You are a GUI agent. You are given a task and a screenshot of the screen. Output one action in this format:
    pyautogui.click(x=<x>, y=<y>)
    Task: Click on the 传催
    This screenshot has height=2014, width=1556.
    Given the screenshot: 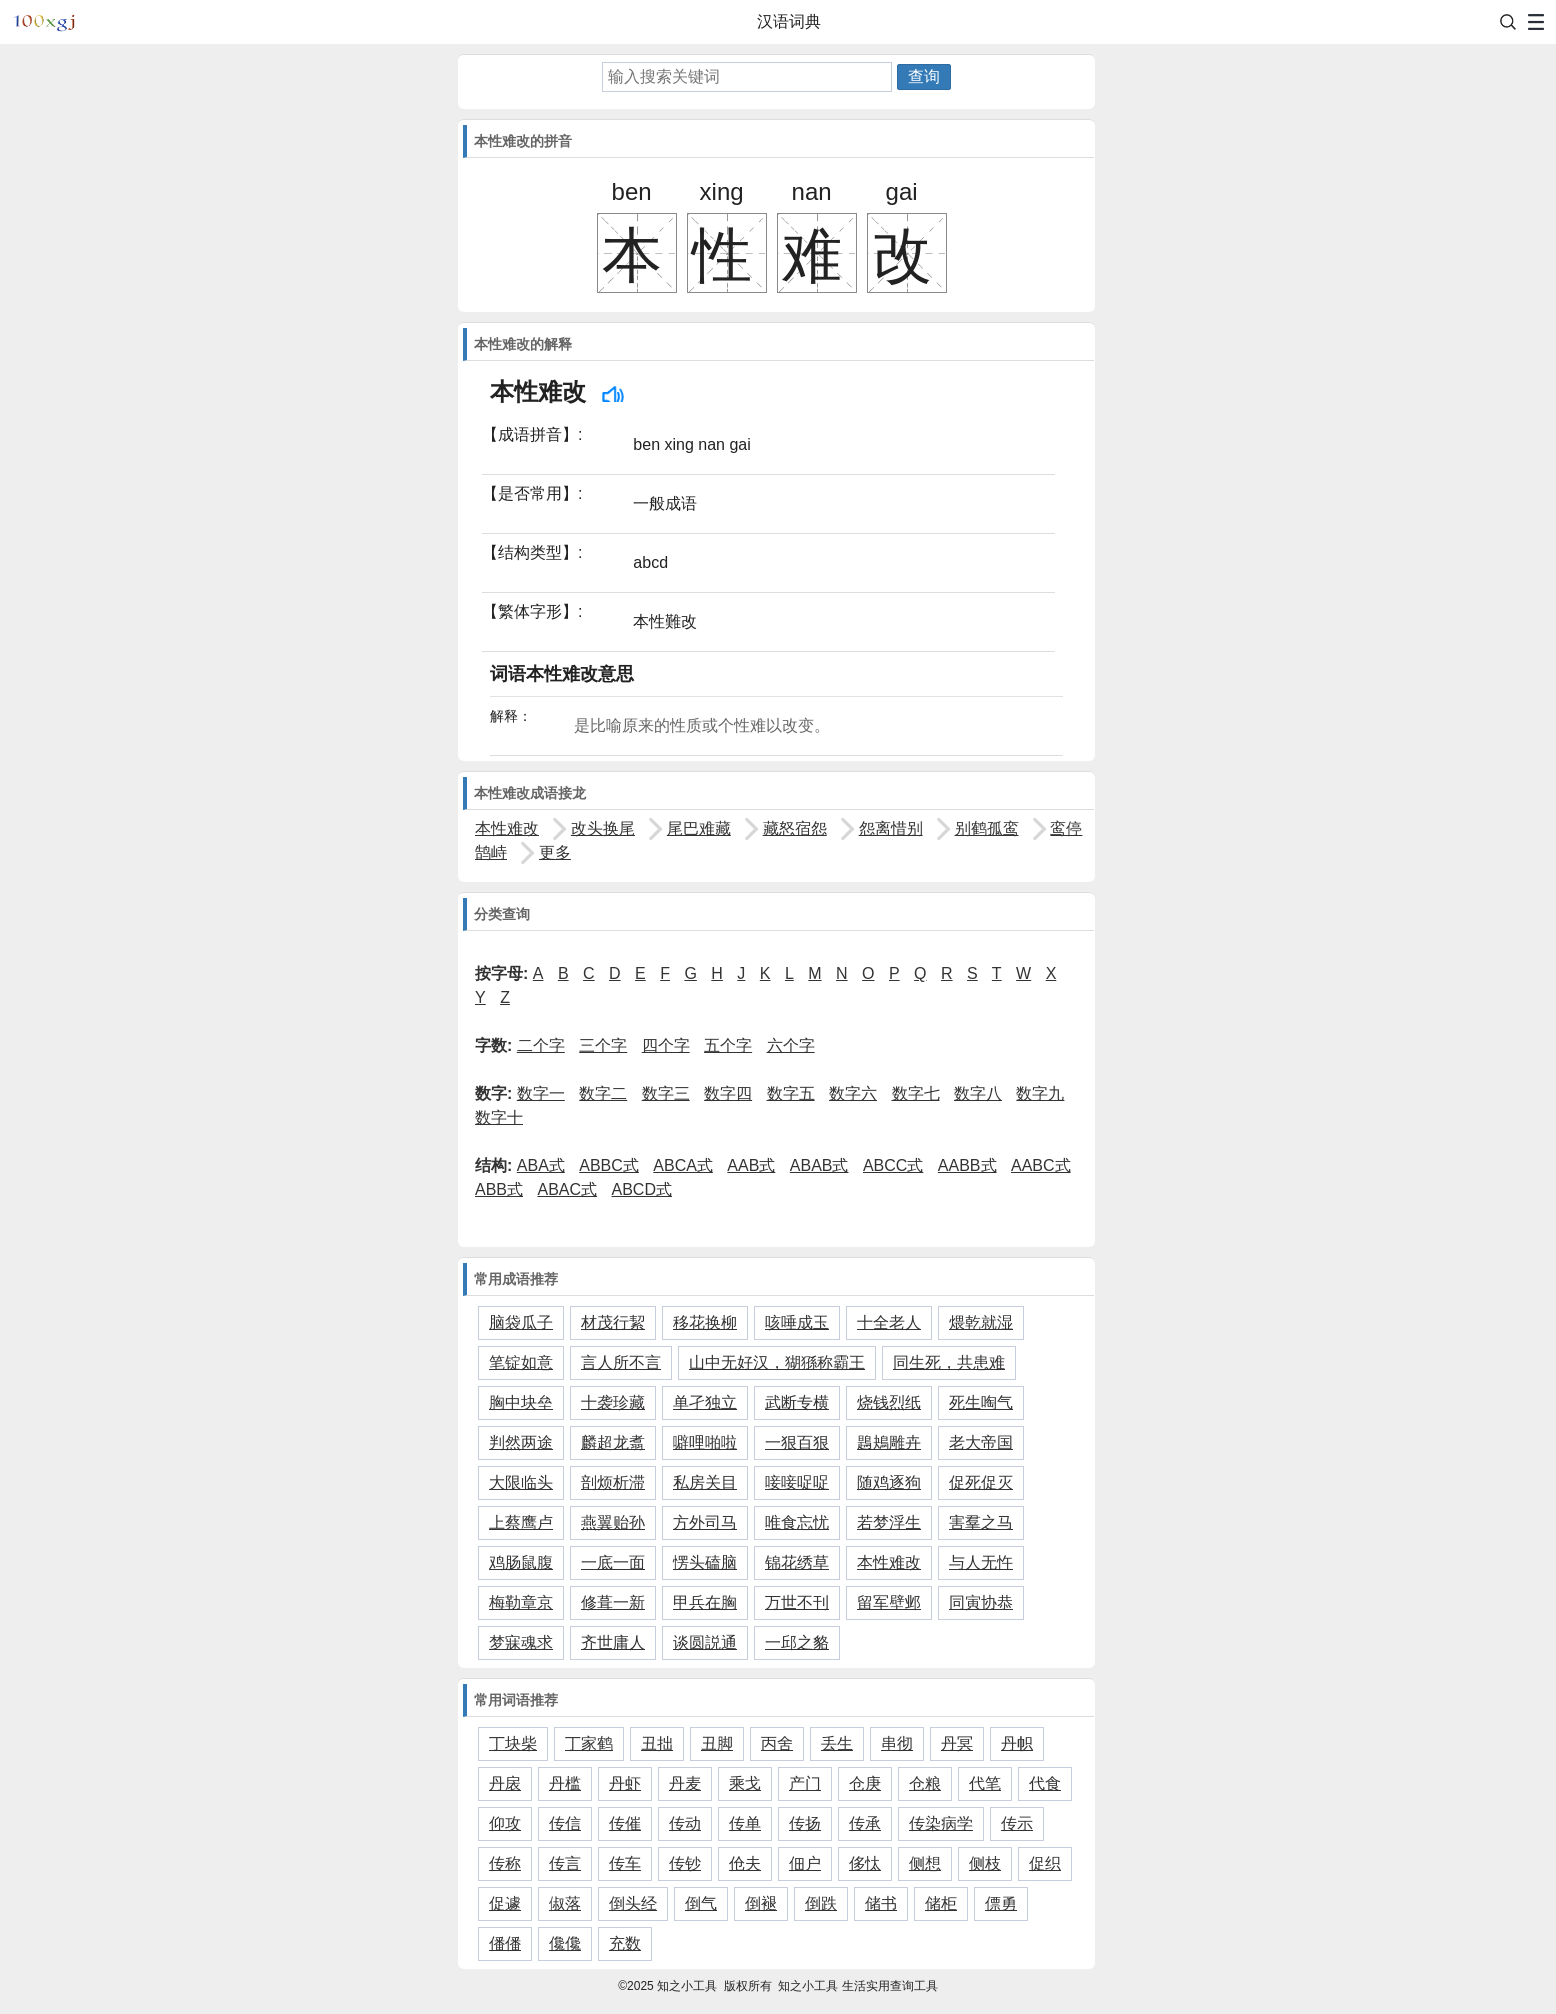 What is the action you would take?
    pyautogui.click(x=625, y=1823)
    